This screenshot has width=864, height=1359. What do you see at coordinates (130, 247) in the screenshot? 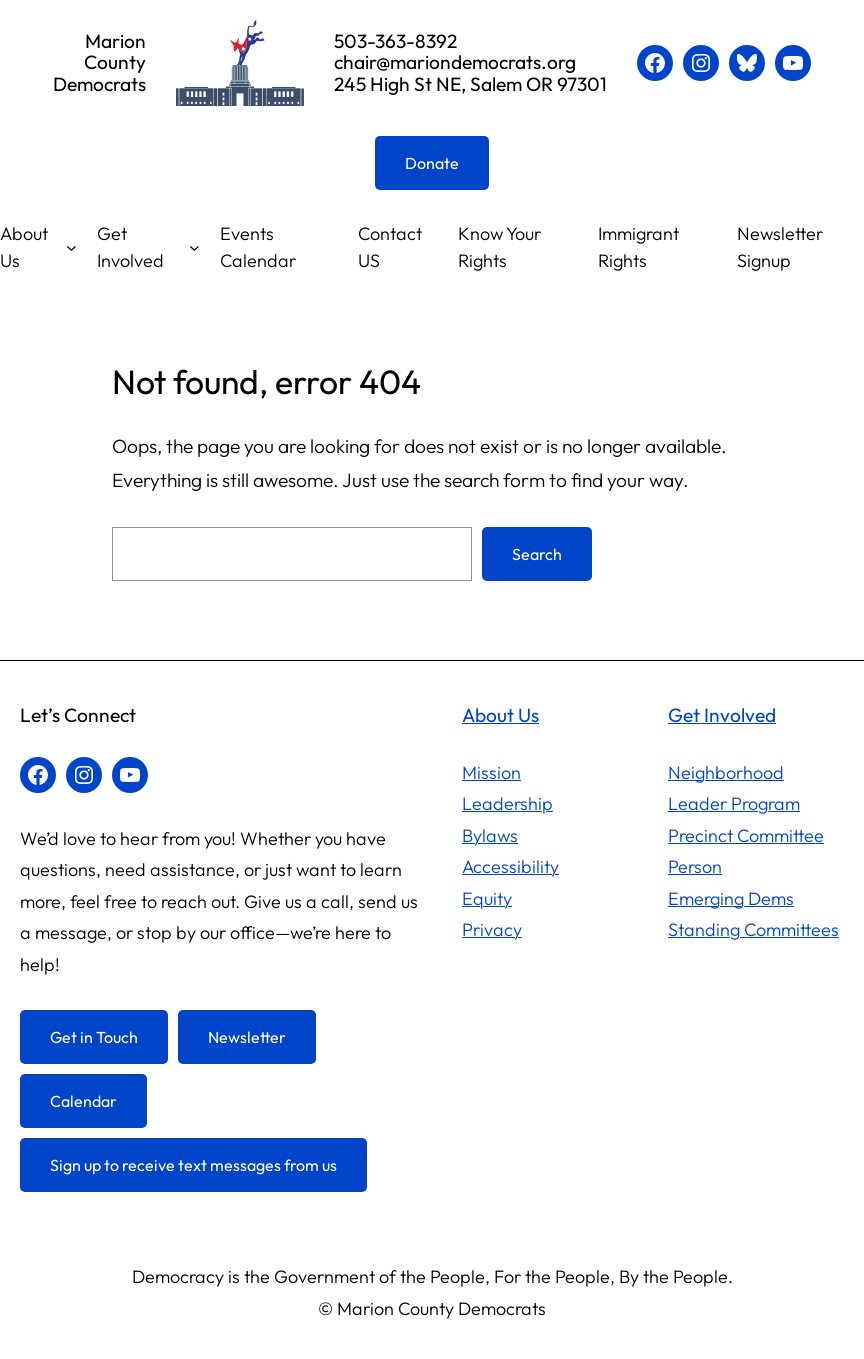
I see `Get Involved` at bounding box center [130, 247].